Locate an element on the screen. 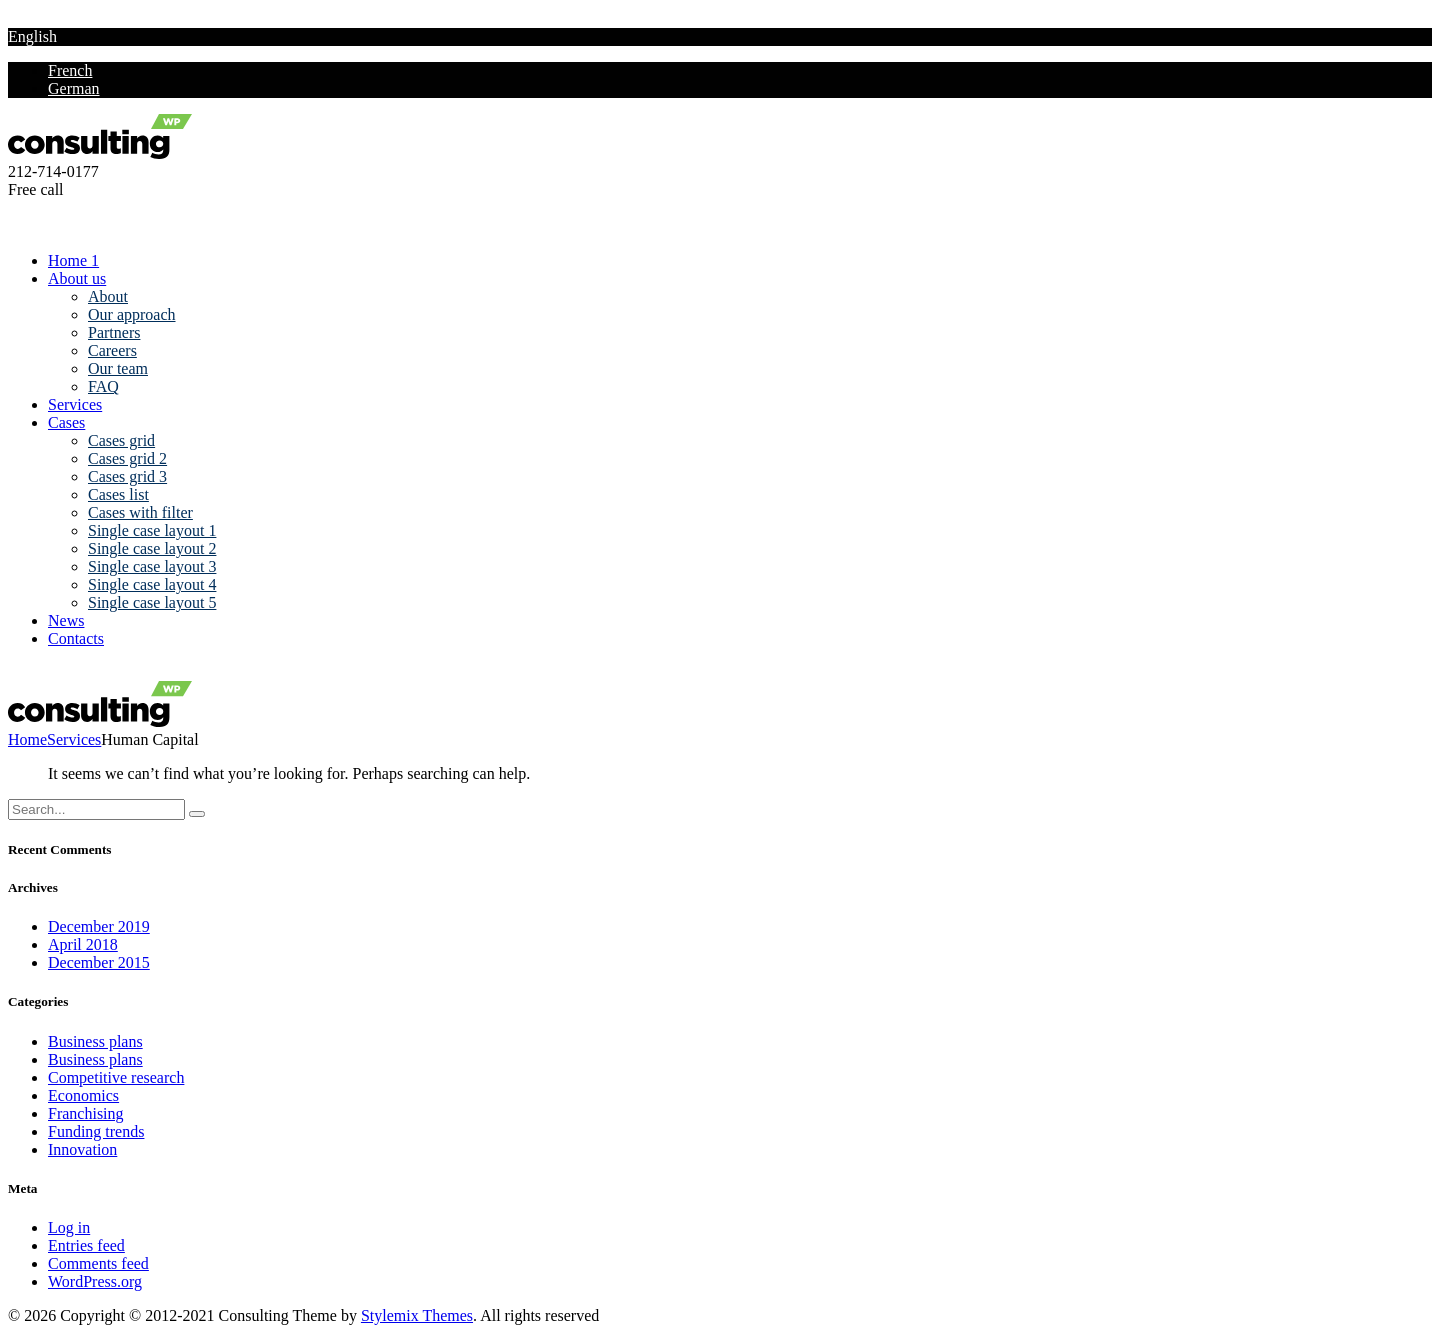  Cases grid 2 is located at coordinates (127, 458).